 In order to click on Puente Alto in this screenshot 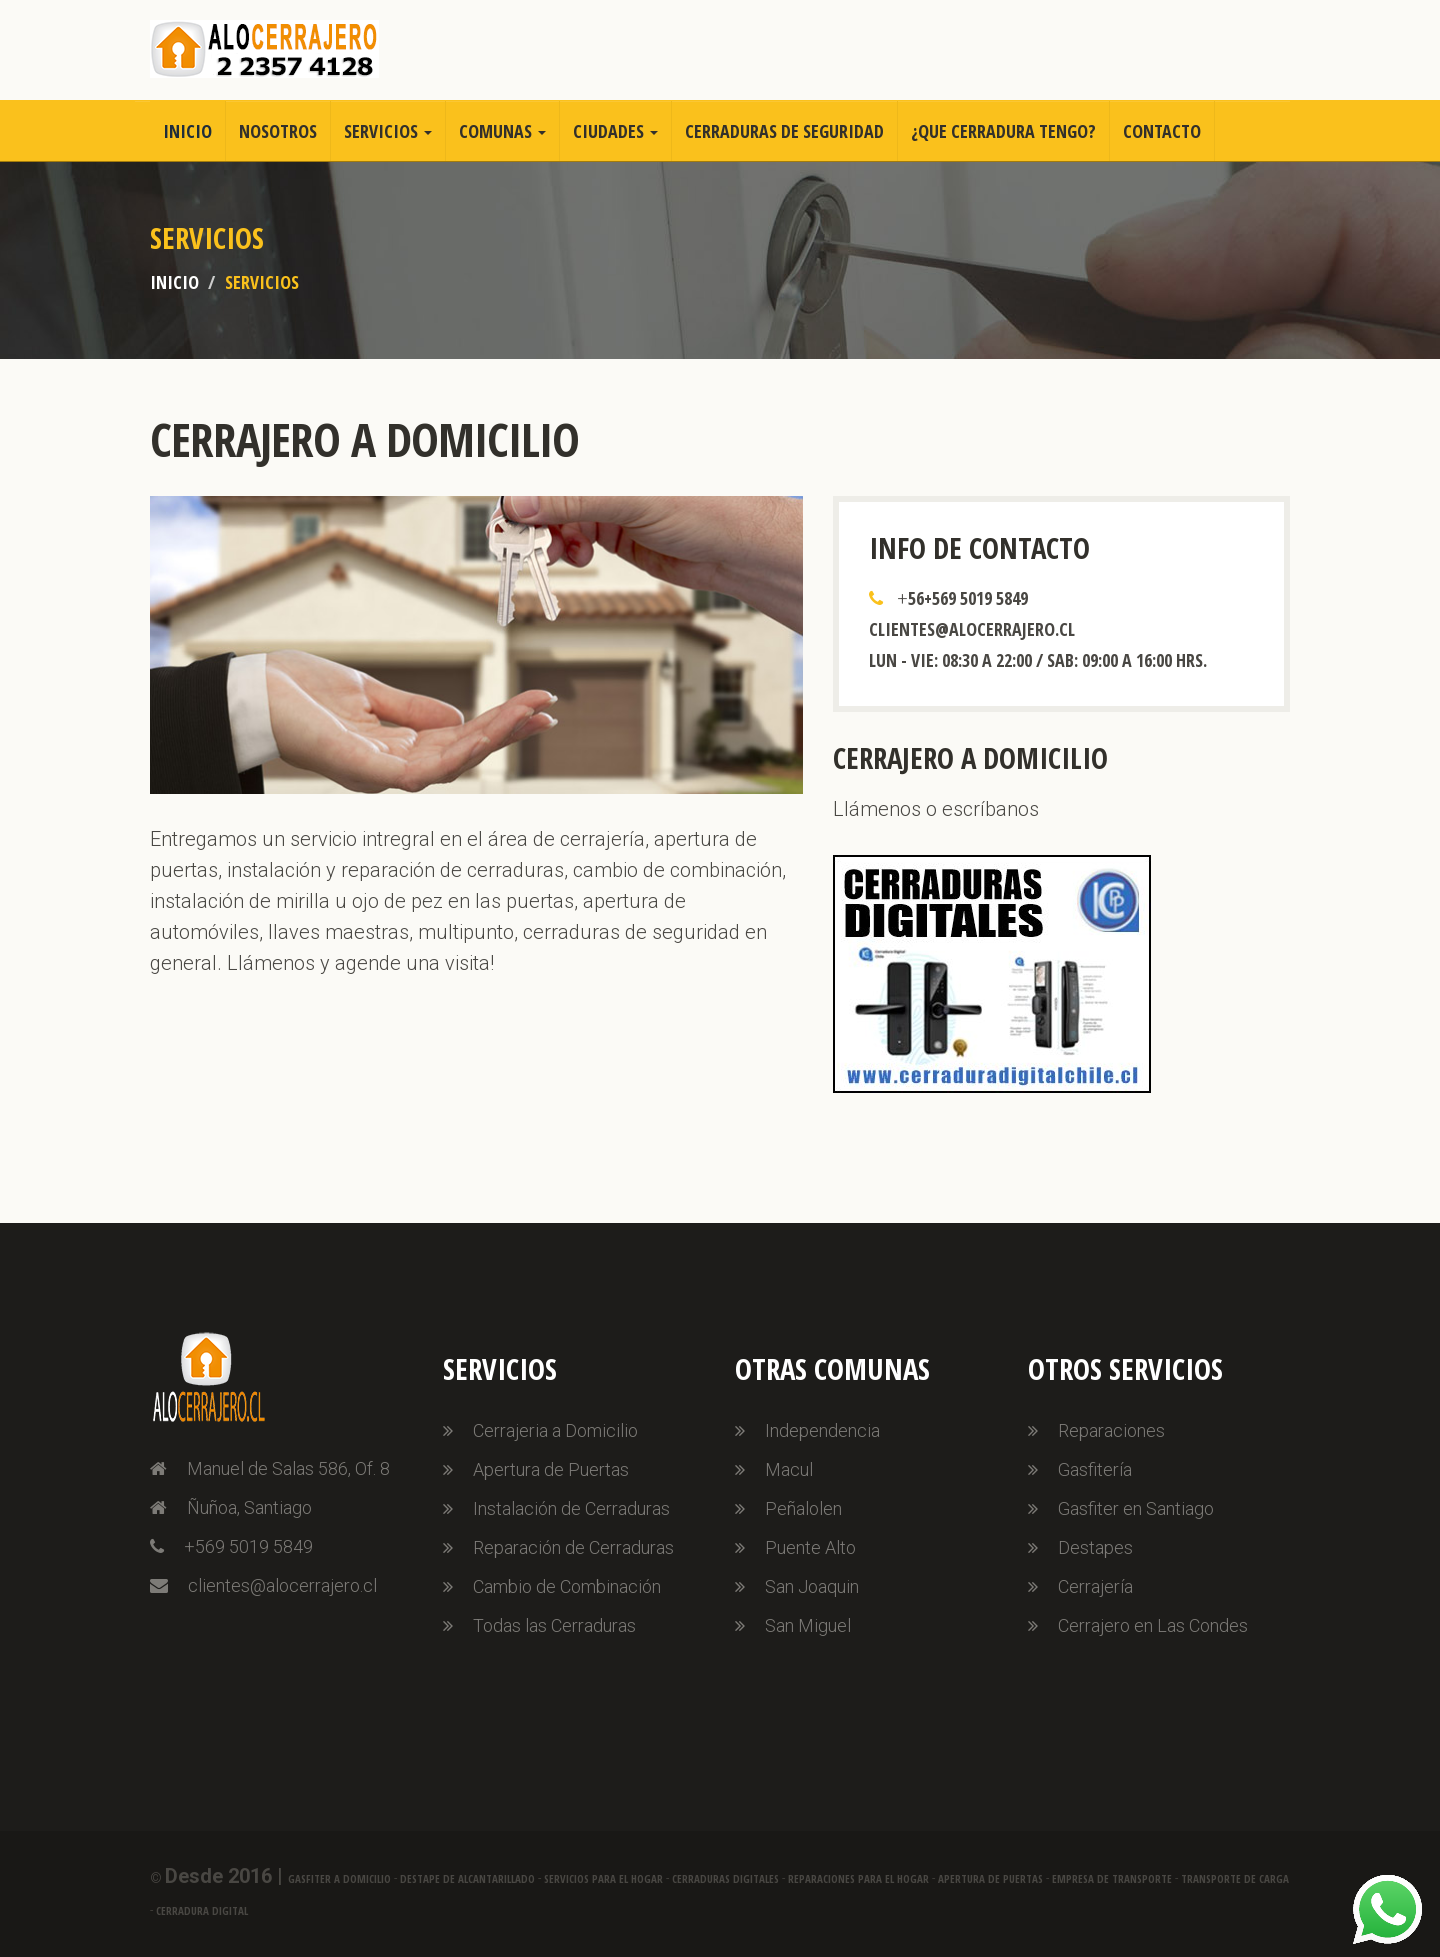, I will do `click(810, 1547)`.